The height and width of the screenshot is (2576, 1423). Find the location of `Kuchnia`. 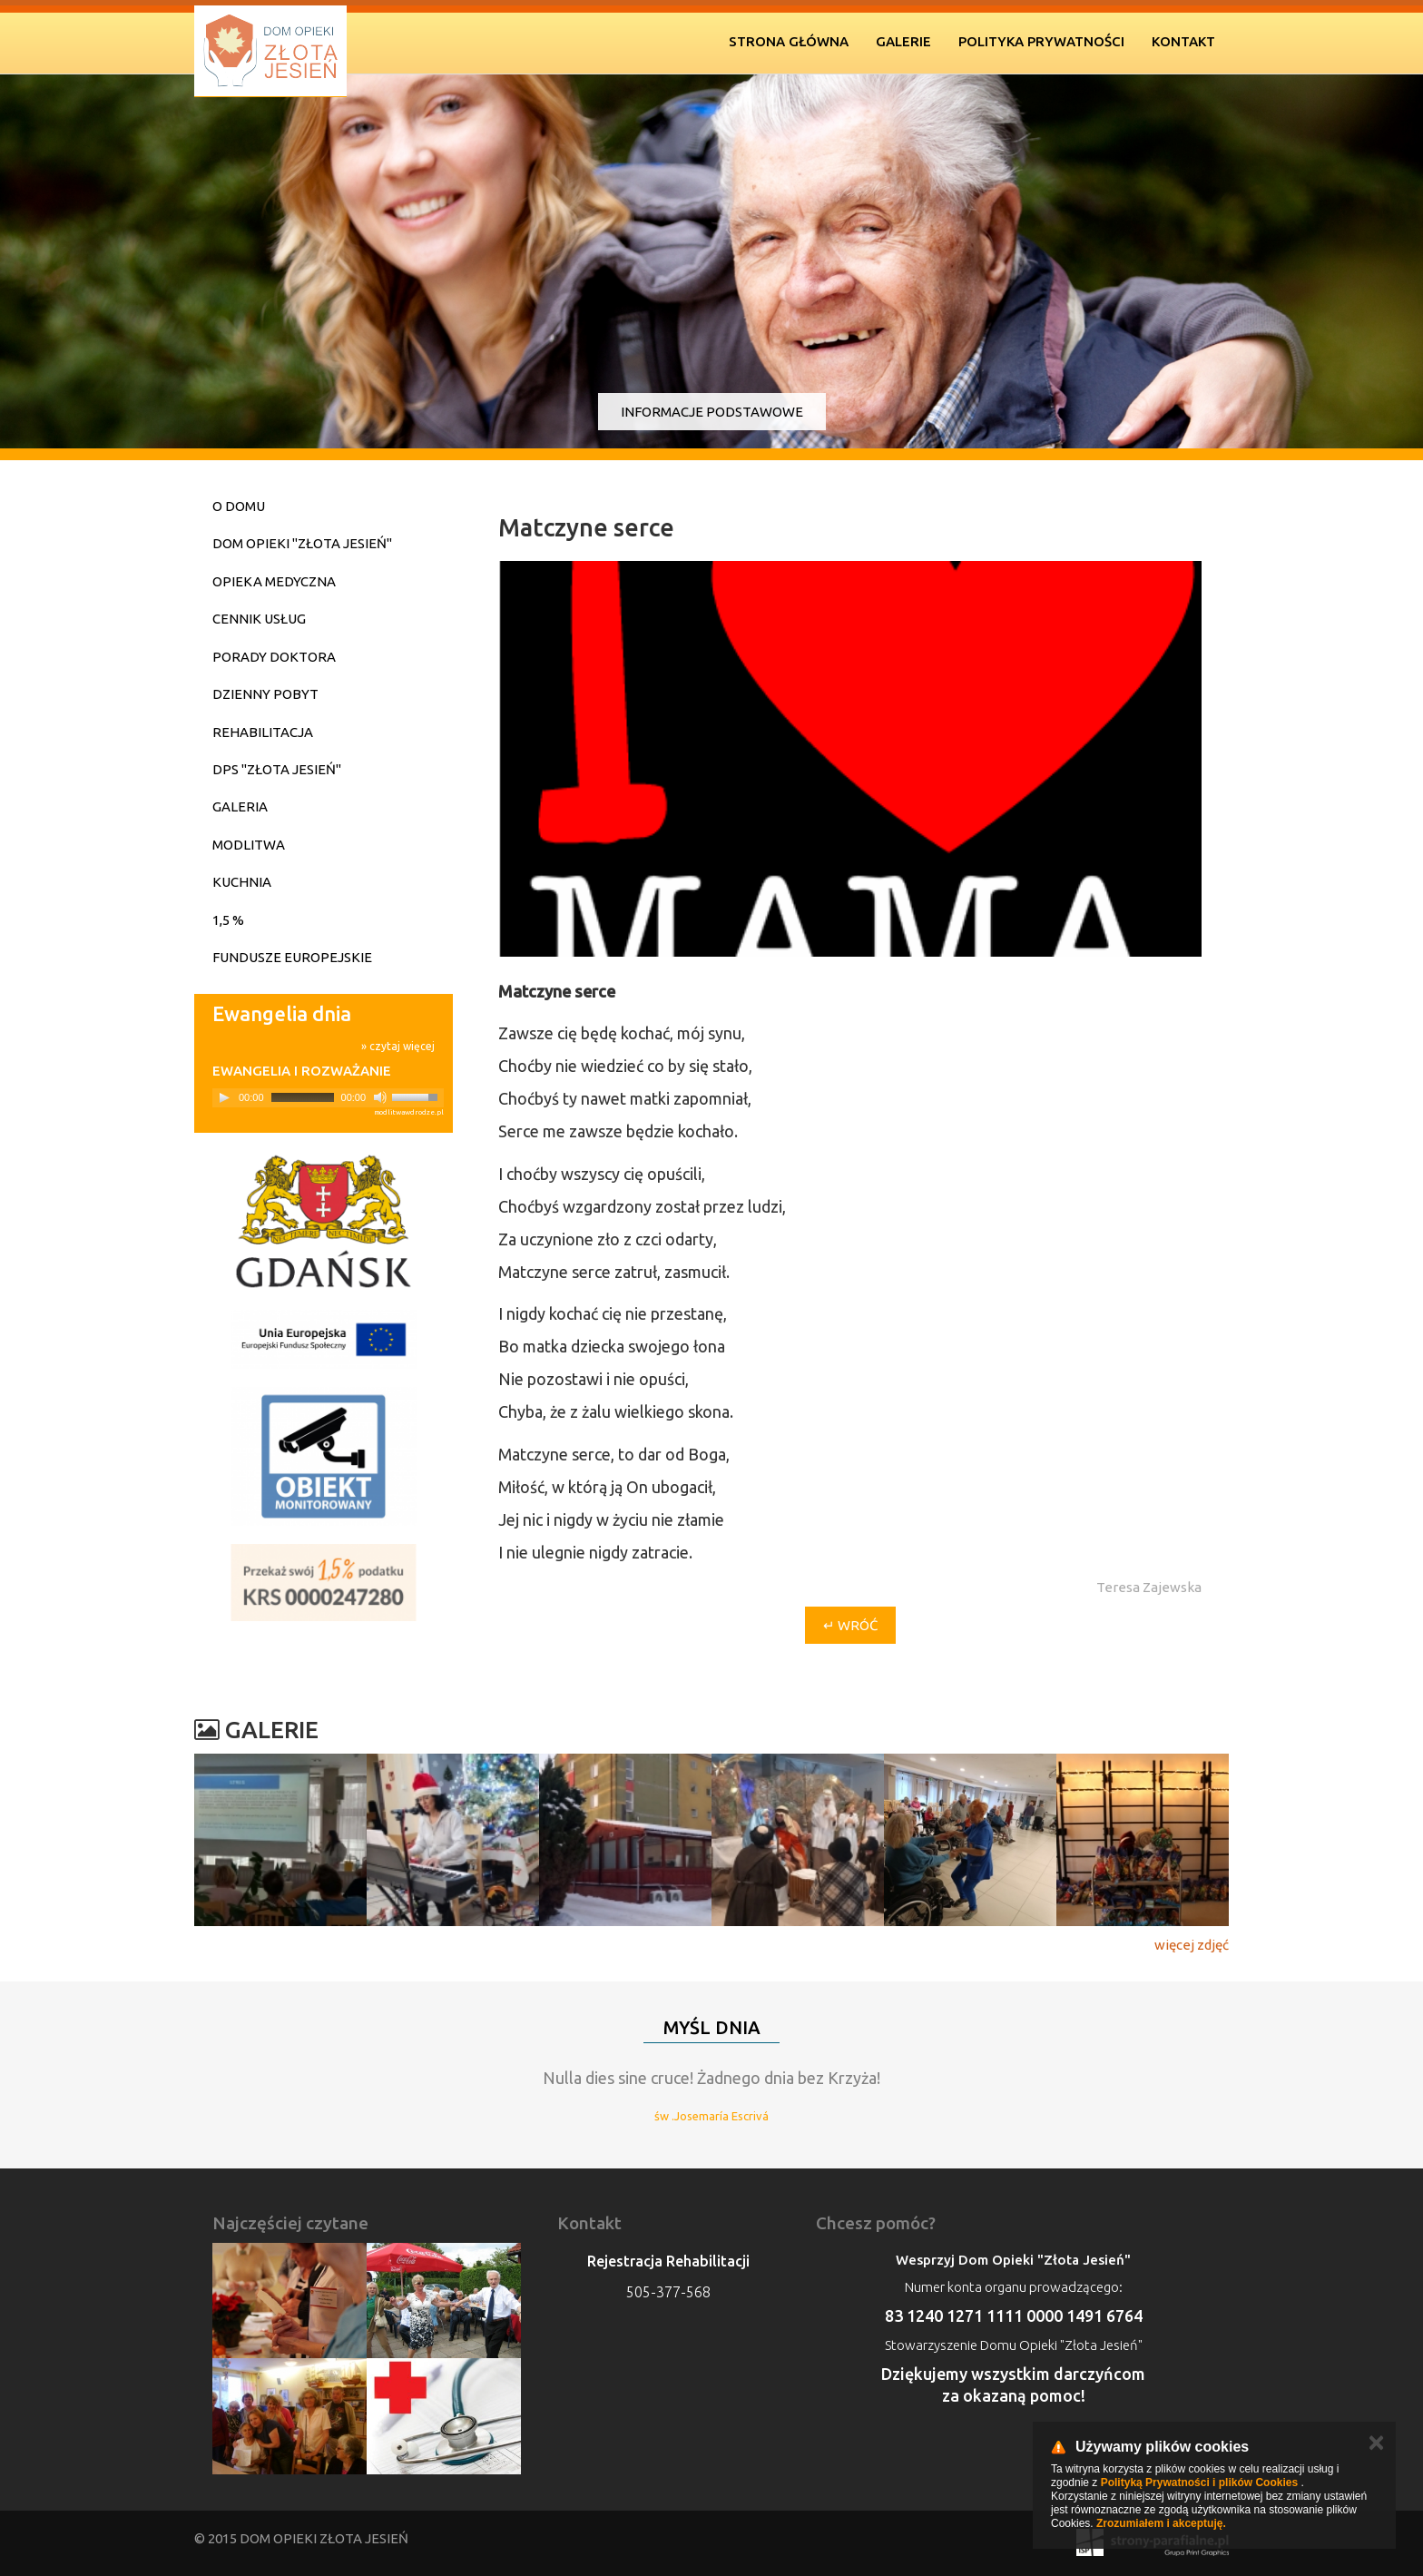

Kuchnia is located at coordinates (241, 882).